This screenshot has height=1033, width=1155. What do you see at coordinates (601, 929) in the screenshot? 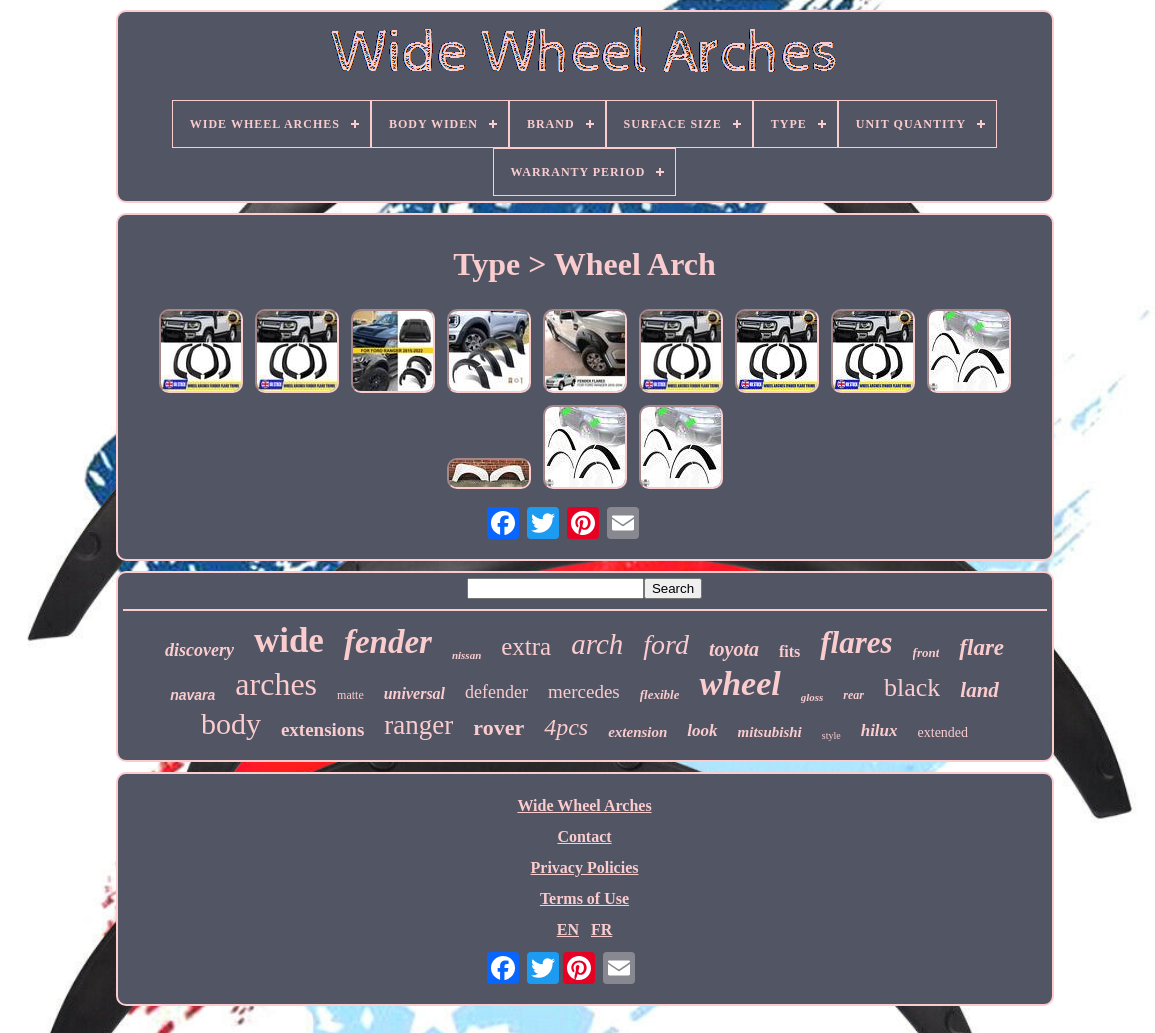
I see `FR` at bounding box center [601, 929].